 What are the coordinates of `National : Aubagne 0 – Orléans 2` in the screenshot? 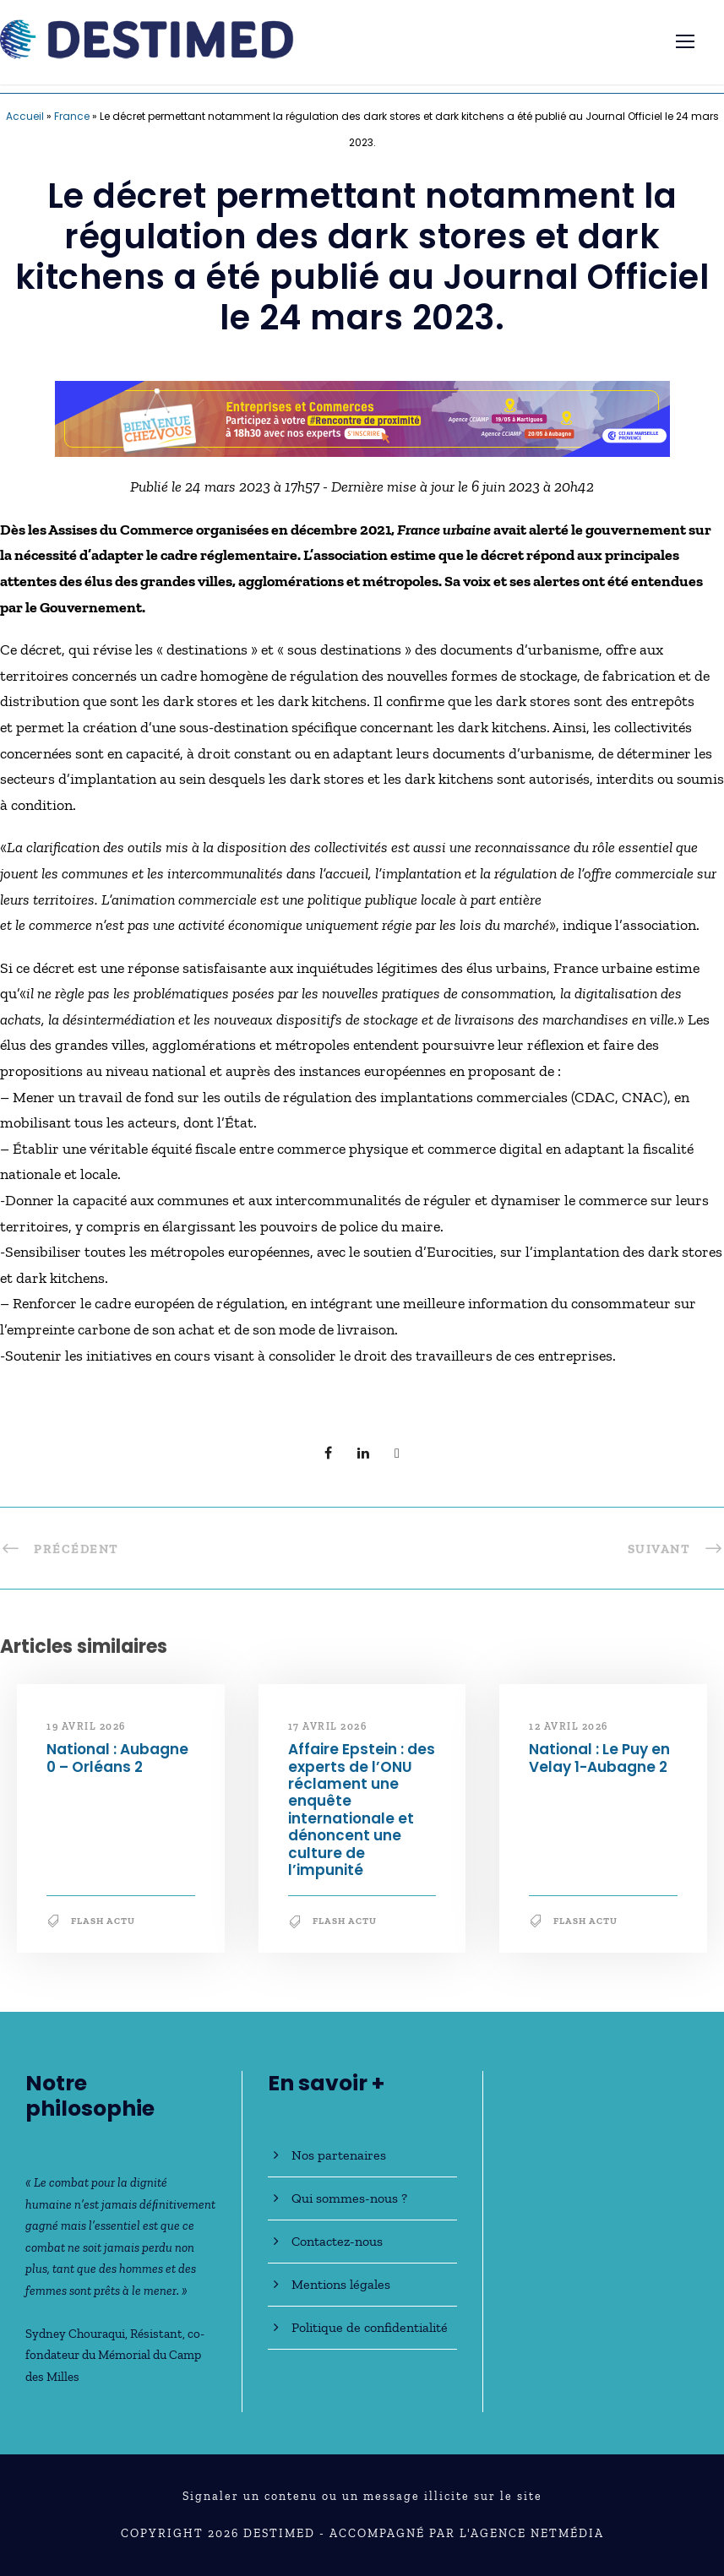 It's located at (117, 1757).